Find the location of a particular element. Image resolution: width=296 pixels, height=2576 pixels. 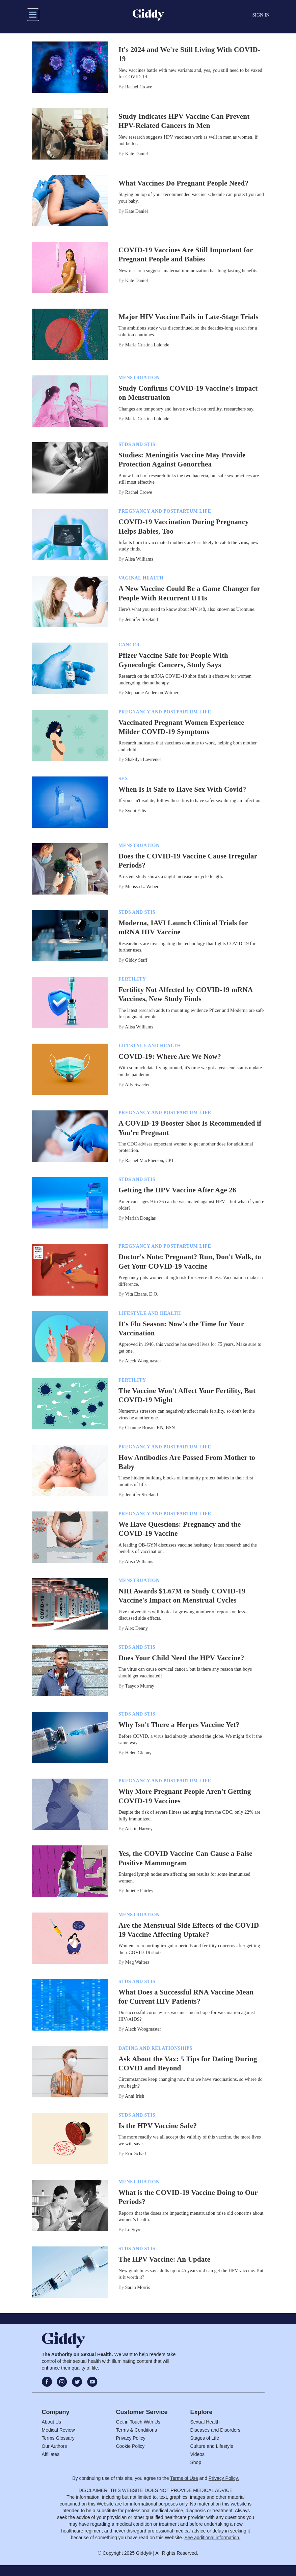

Does Your Child Need the HPV Vaccine? is located at coordinates (181, 1658).